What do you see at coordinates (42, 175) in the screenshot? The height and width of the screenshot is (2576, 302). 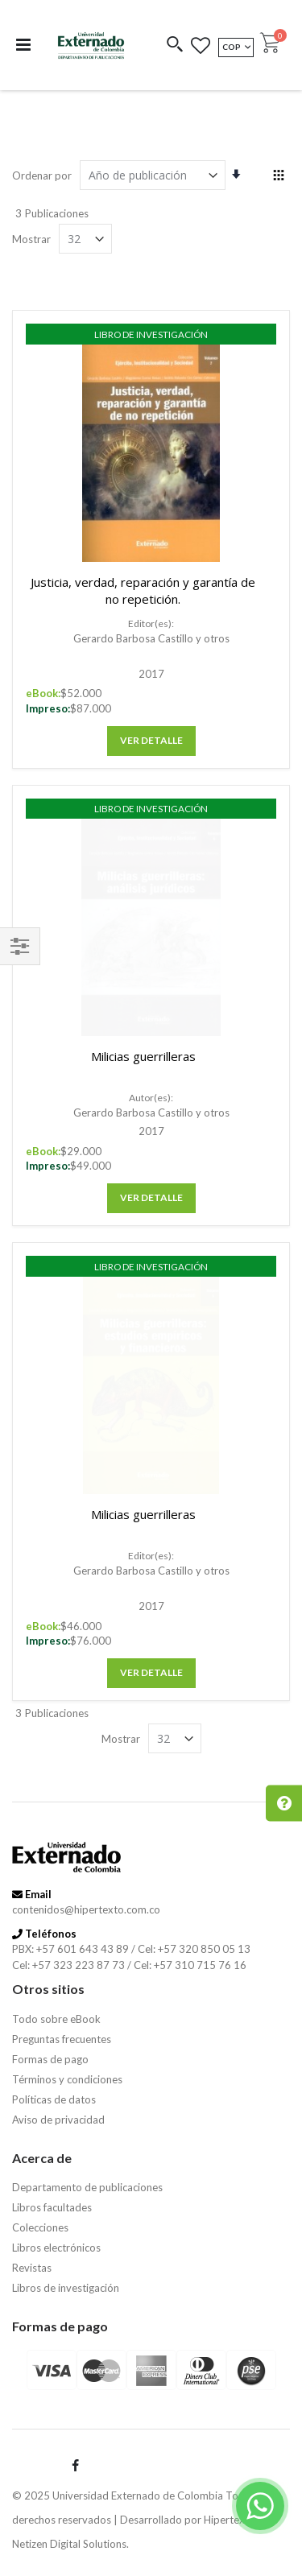 I see `Ordenar por` at bounding box center [42, 175].